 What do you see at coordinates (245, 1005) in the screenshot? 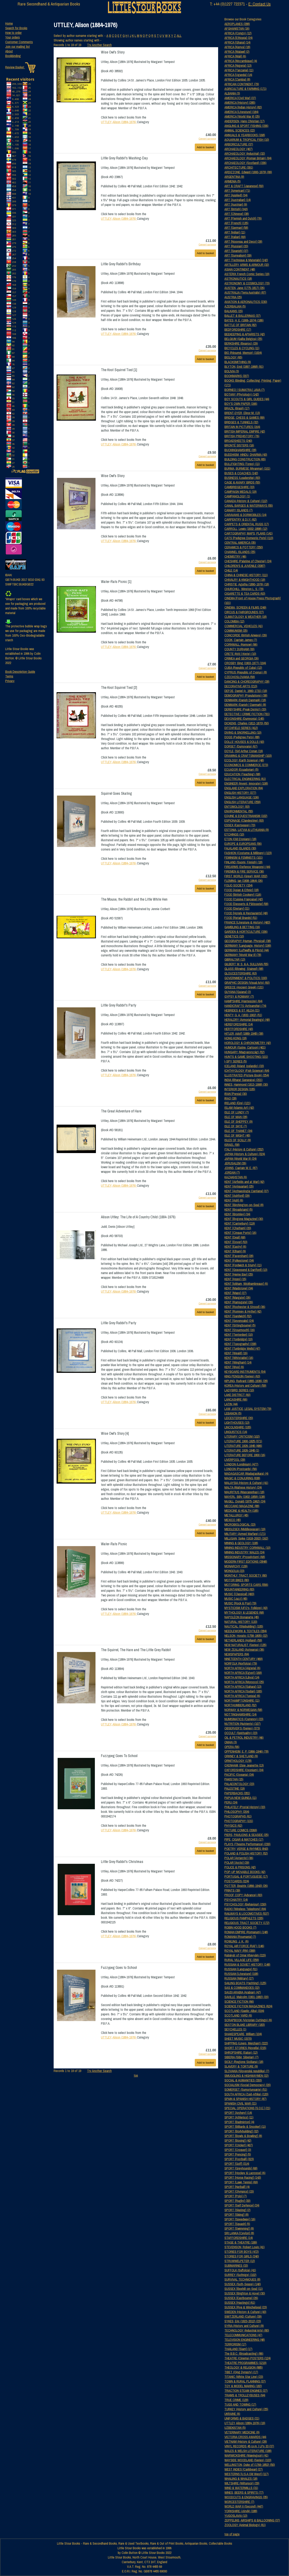
I see `HANDICRAFTS (Artisanship) (74)` at bounding box center [245, 1005].